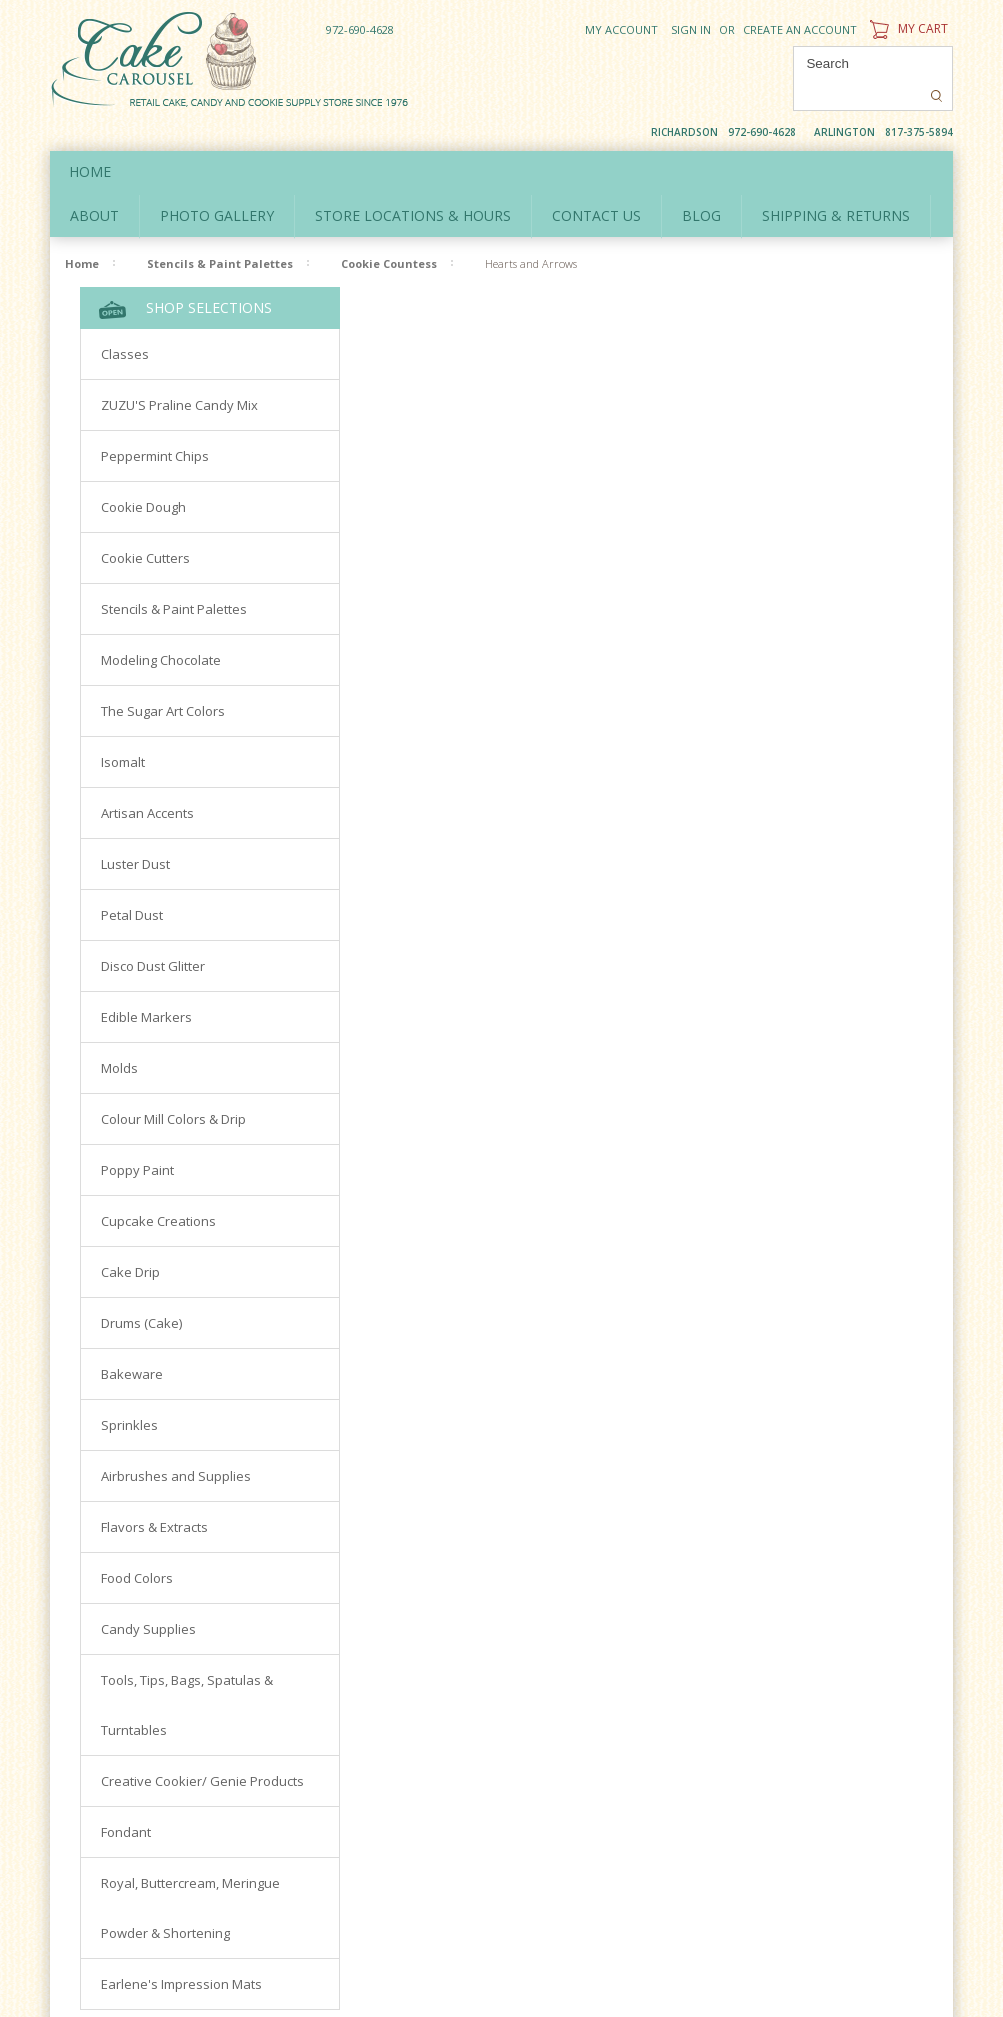 This screenshot has width=1003, height=2017. What do you see at coordinates (389, 230) in the screenshot?
I see `Cookie Countess` at bounding box center [389, 230].